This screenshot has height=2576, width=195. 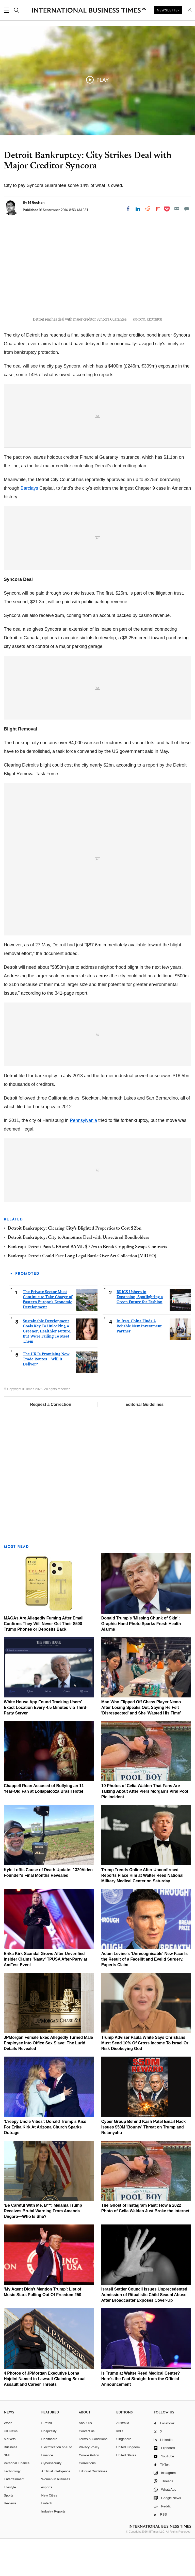 What do you see at coordinates (51, 2501) in the screenshot?
I see `Cybersecurity` at bounding box center [51, 2501].